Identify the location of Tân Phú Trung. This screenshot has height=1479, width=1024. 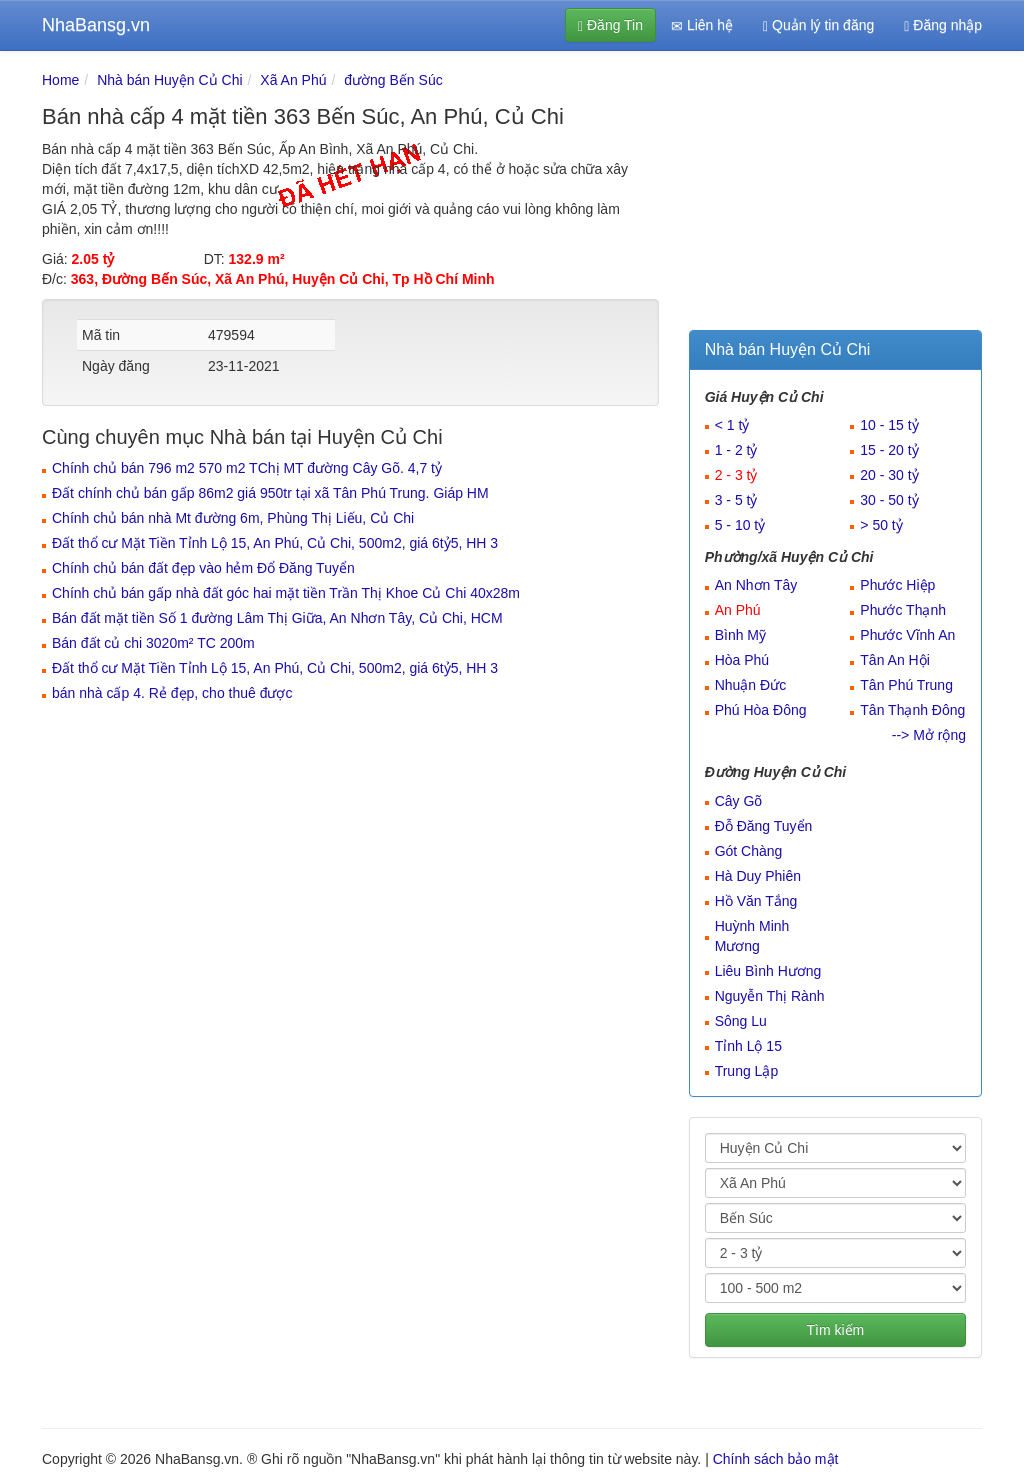
(906, 685).